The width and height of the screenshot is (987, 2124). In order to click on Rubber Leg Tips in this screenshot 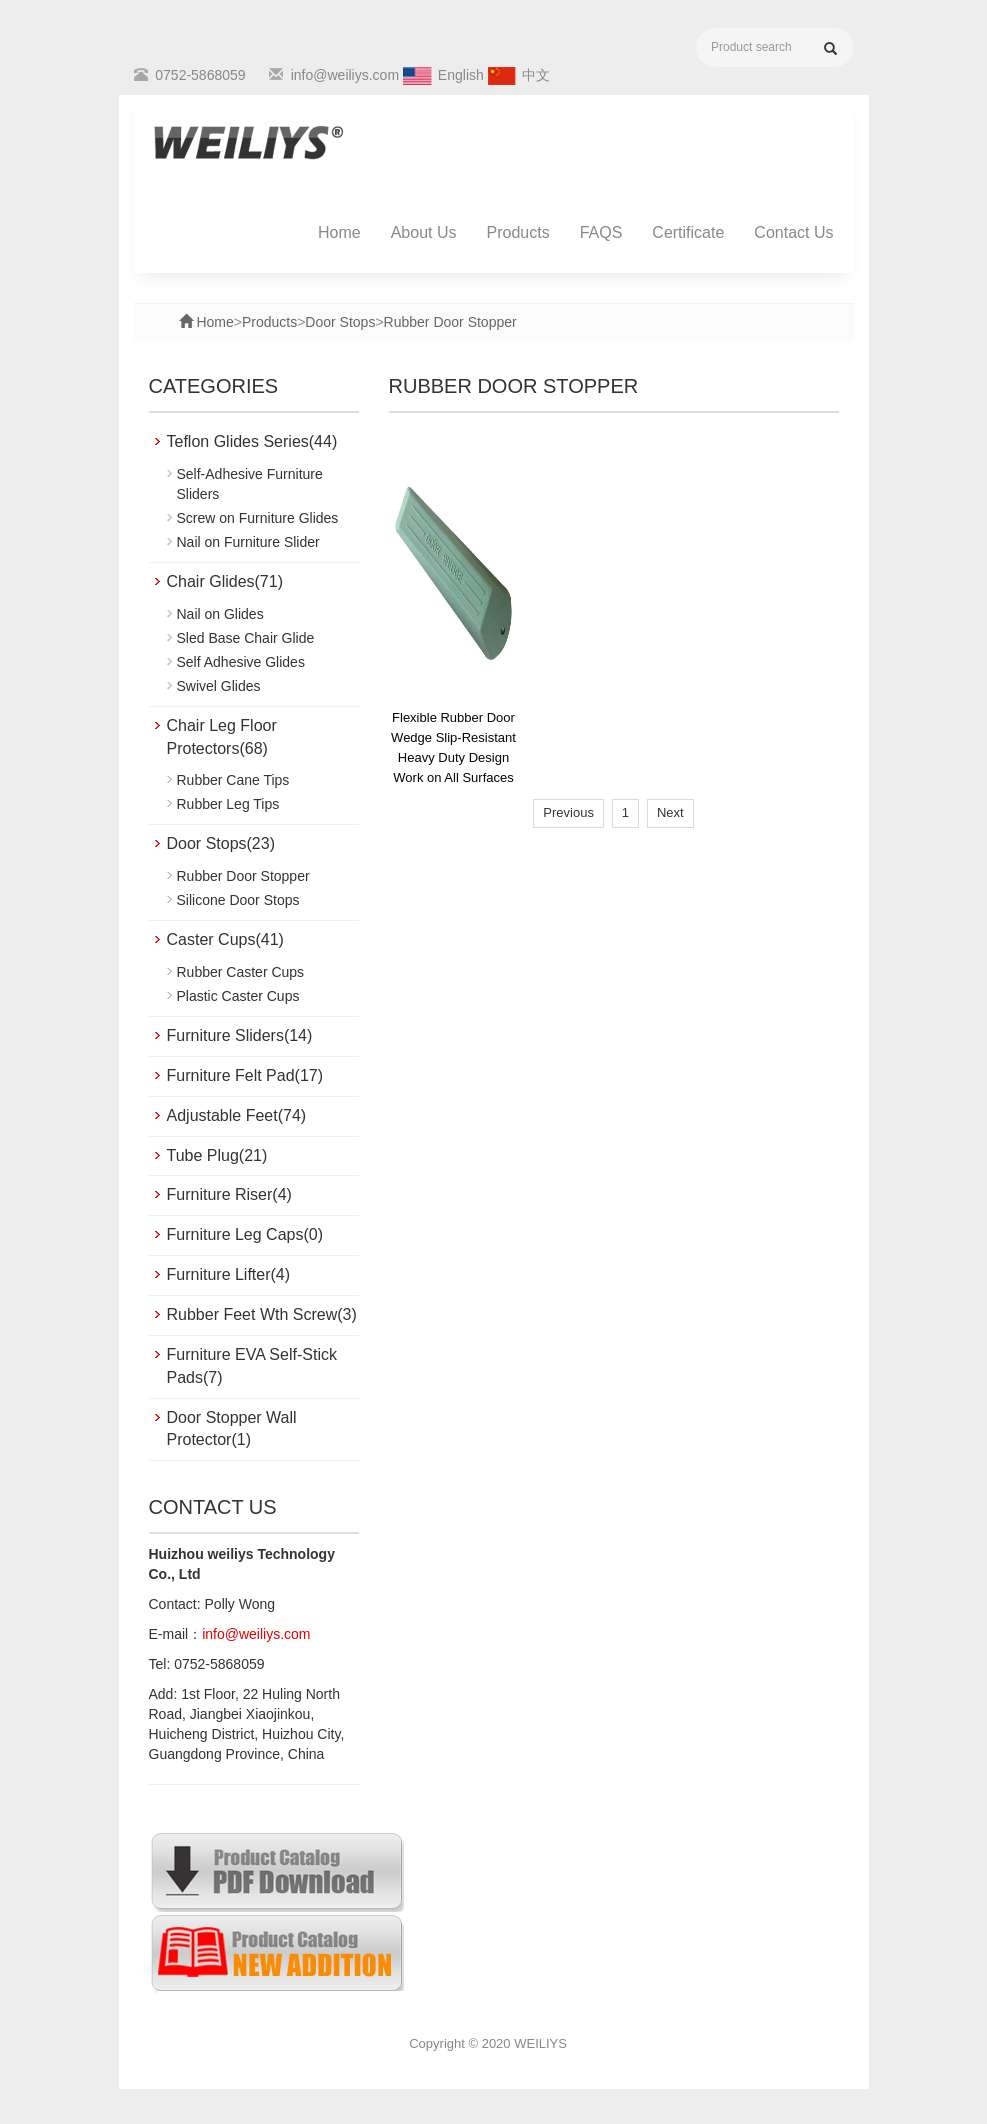, I will do `click(228, 804)`.